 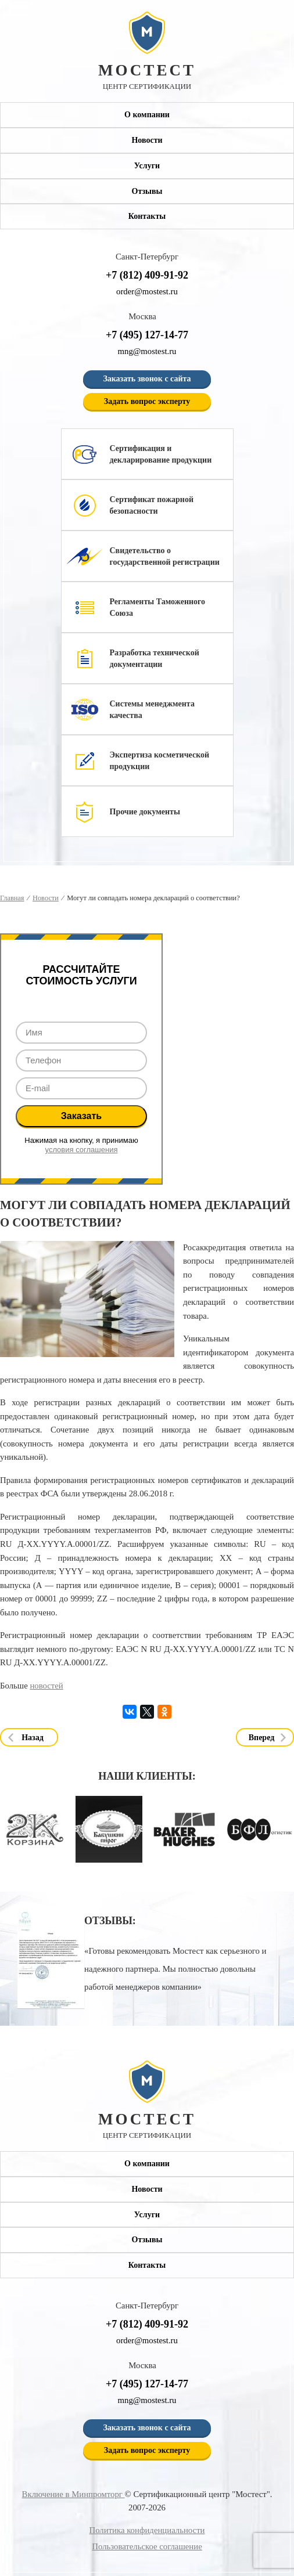 I want to click on Сертификация и декларирование продукции, so click(x=161, y=454).